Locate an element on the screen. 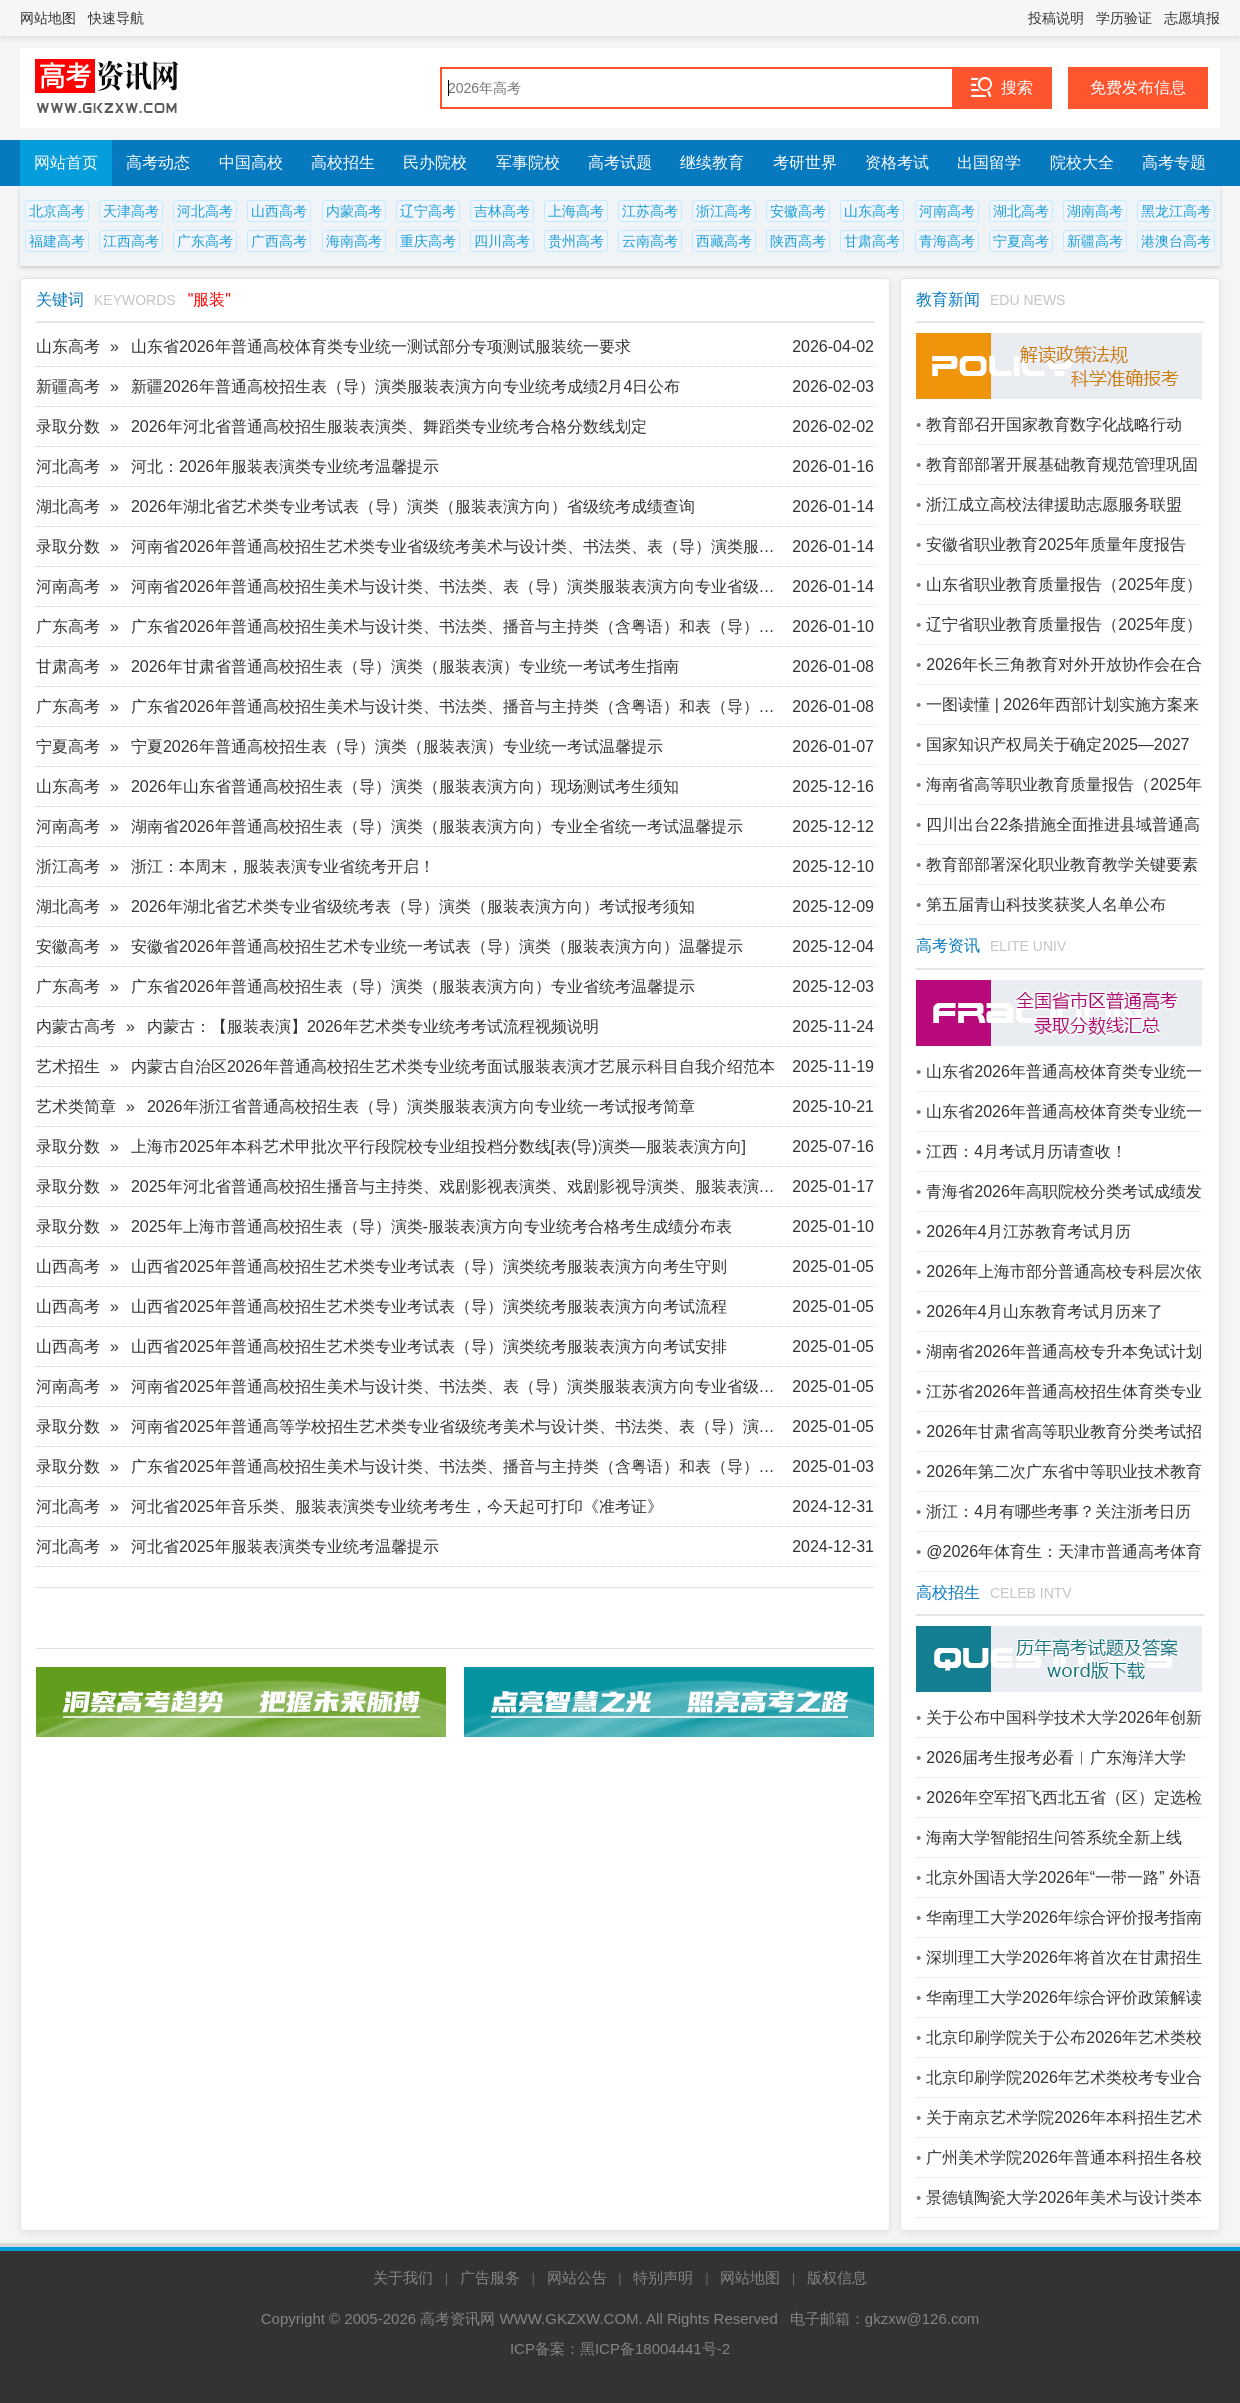  民办院校 is located at coordinates (435, 162).